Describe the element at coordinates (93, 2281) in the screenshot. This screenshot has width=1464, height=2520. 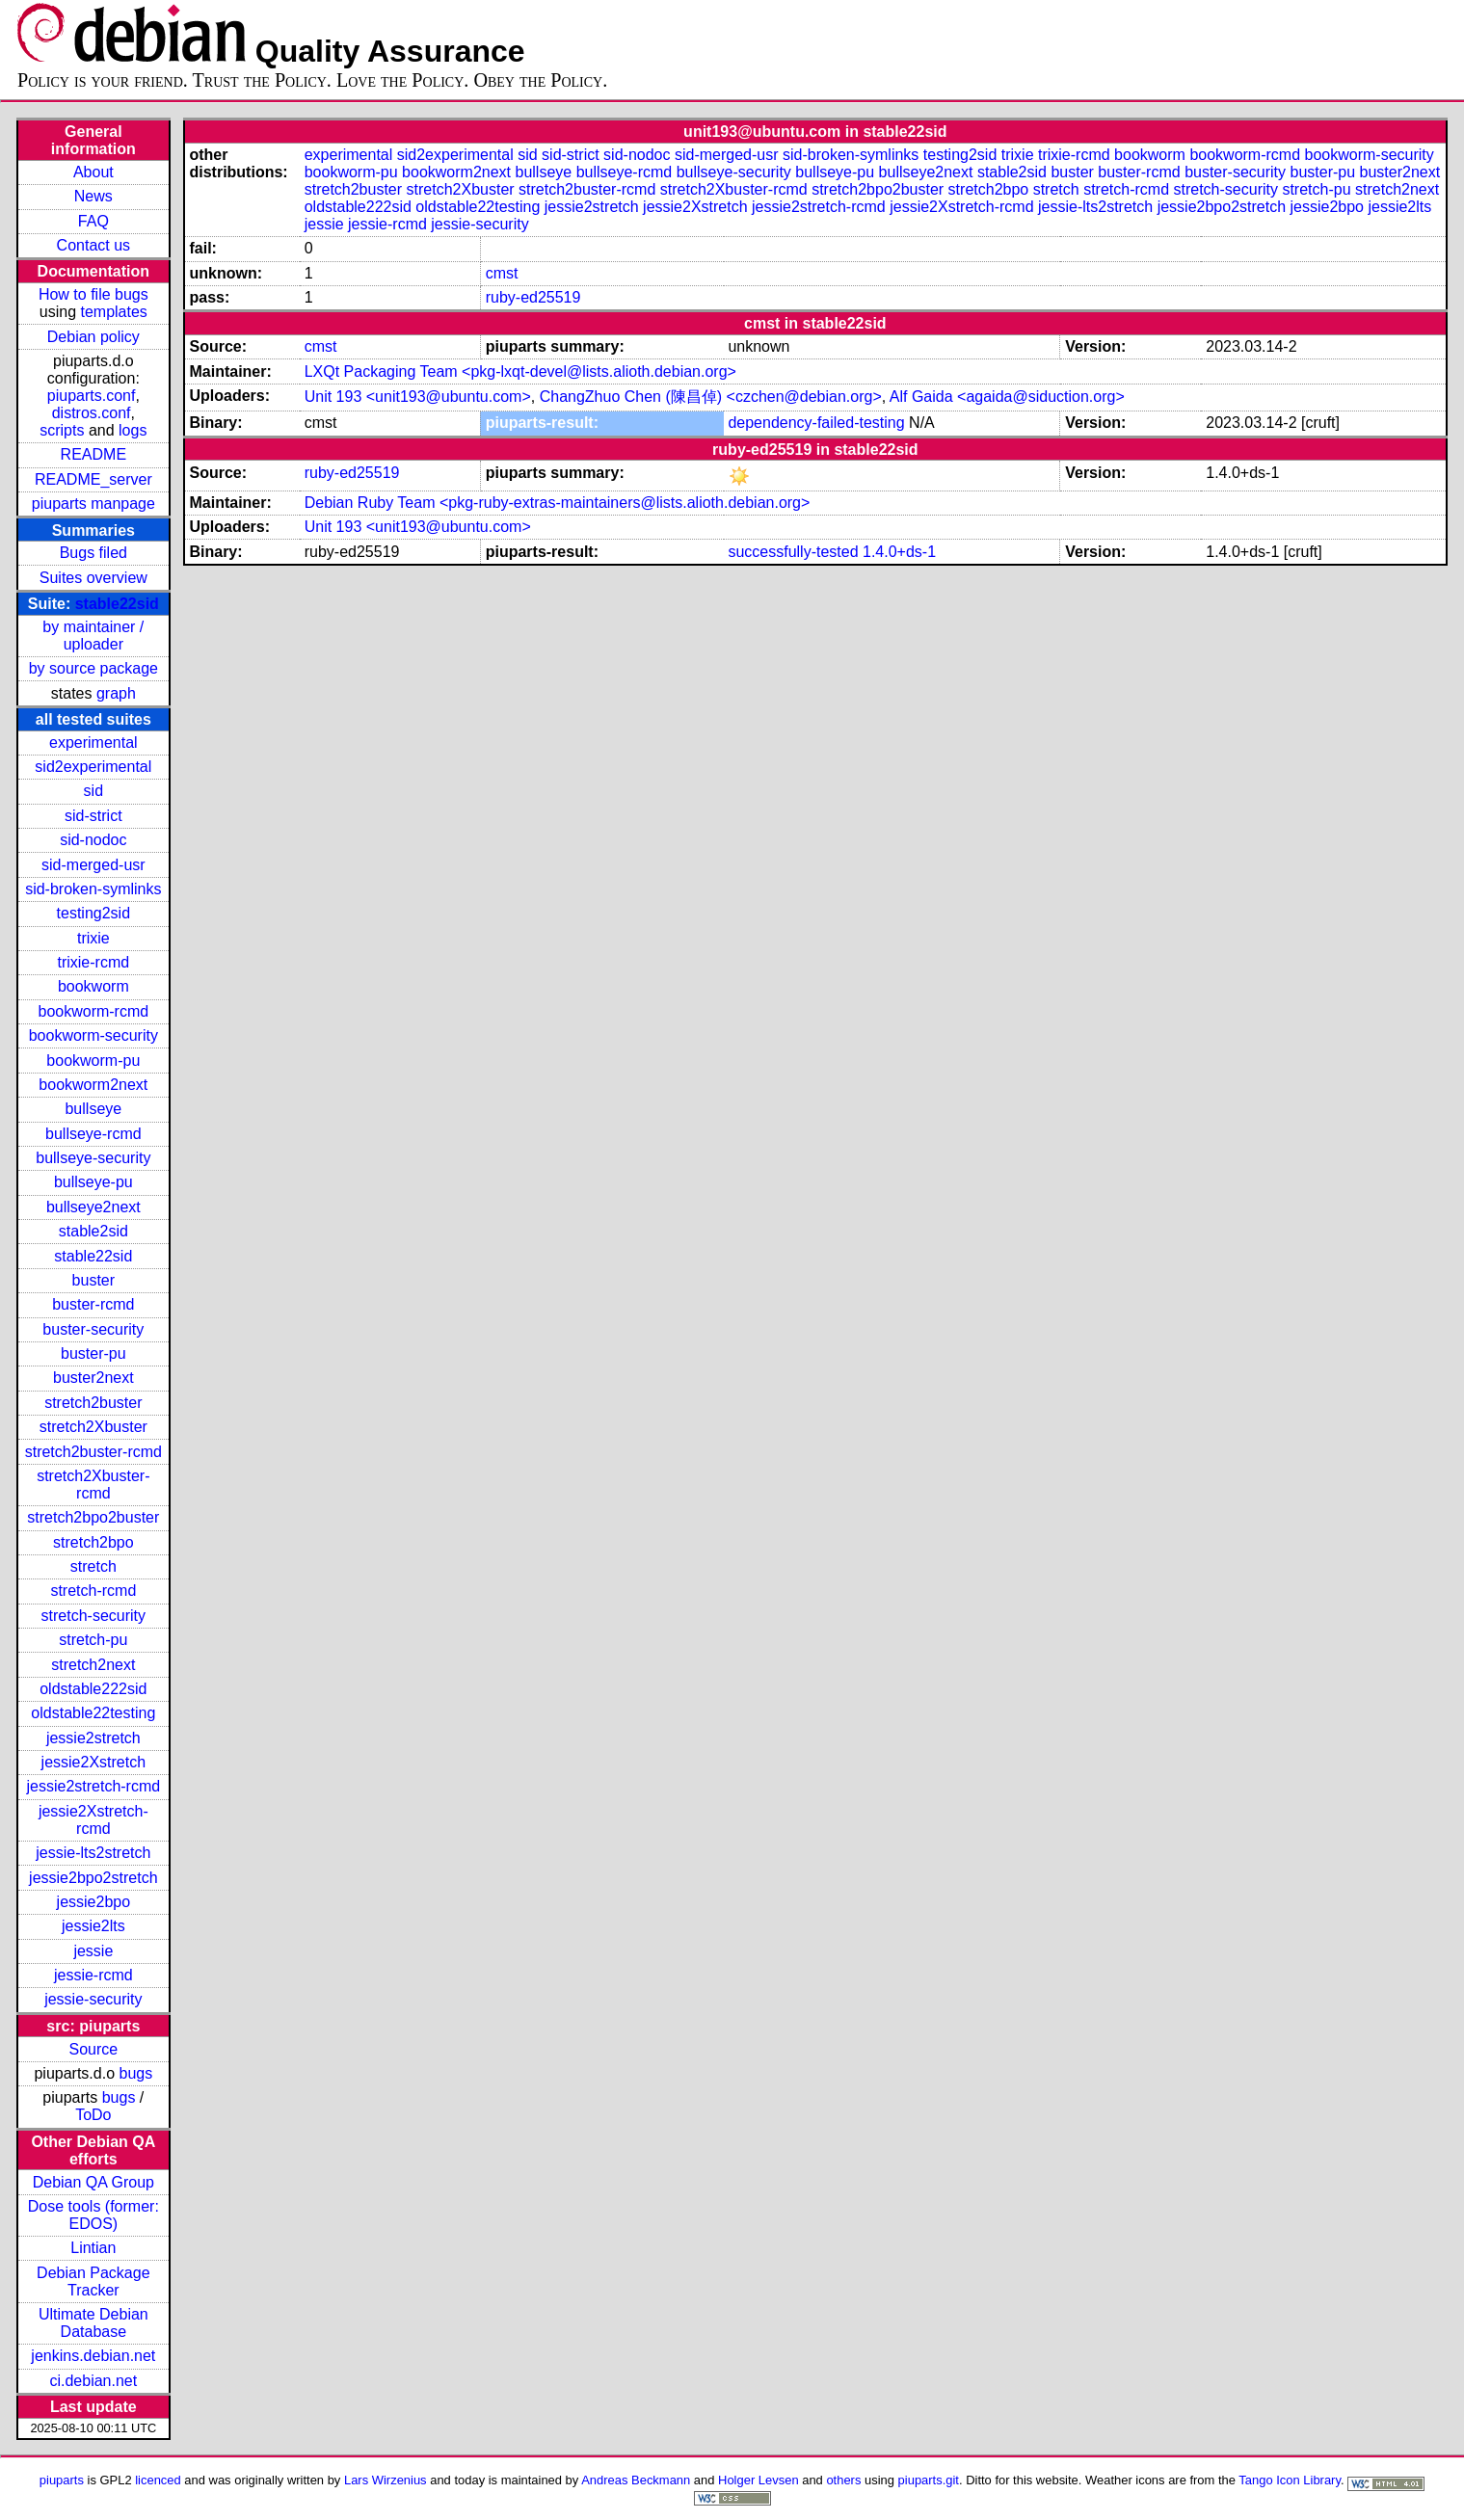
I see `Debian Package Tracker` at that location.